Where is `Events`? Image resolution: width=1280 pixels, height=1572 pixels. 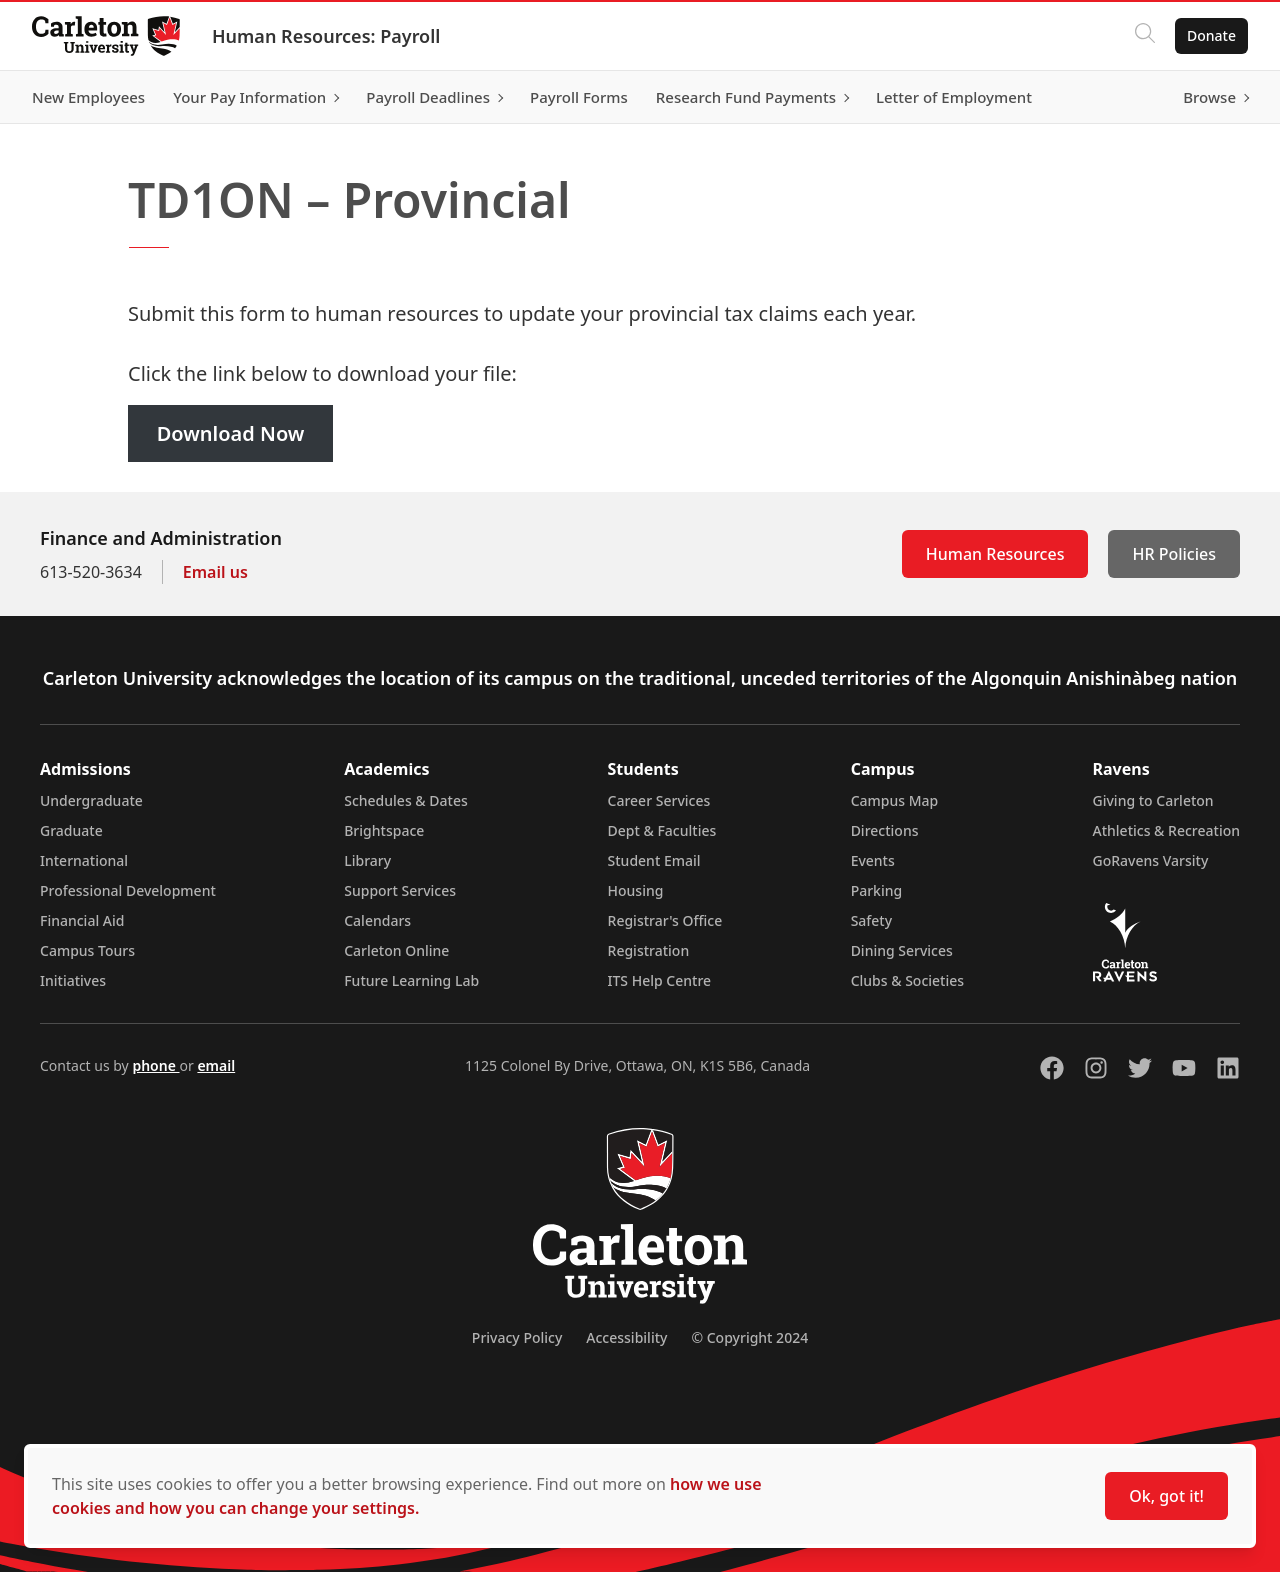 Events is located at coordinates (873, 860).